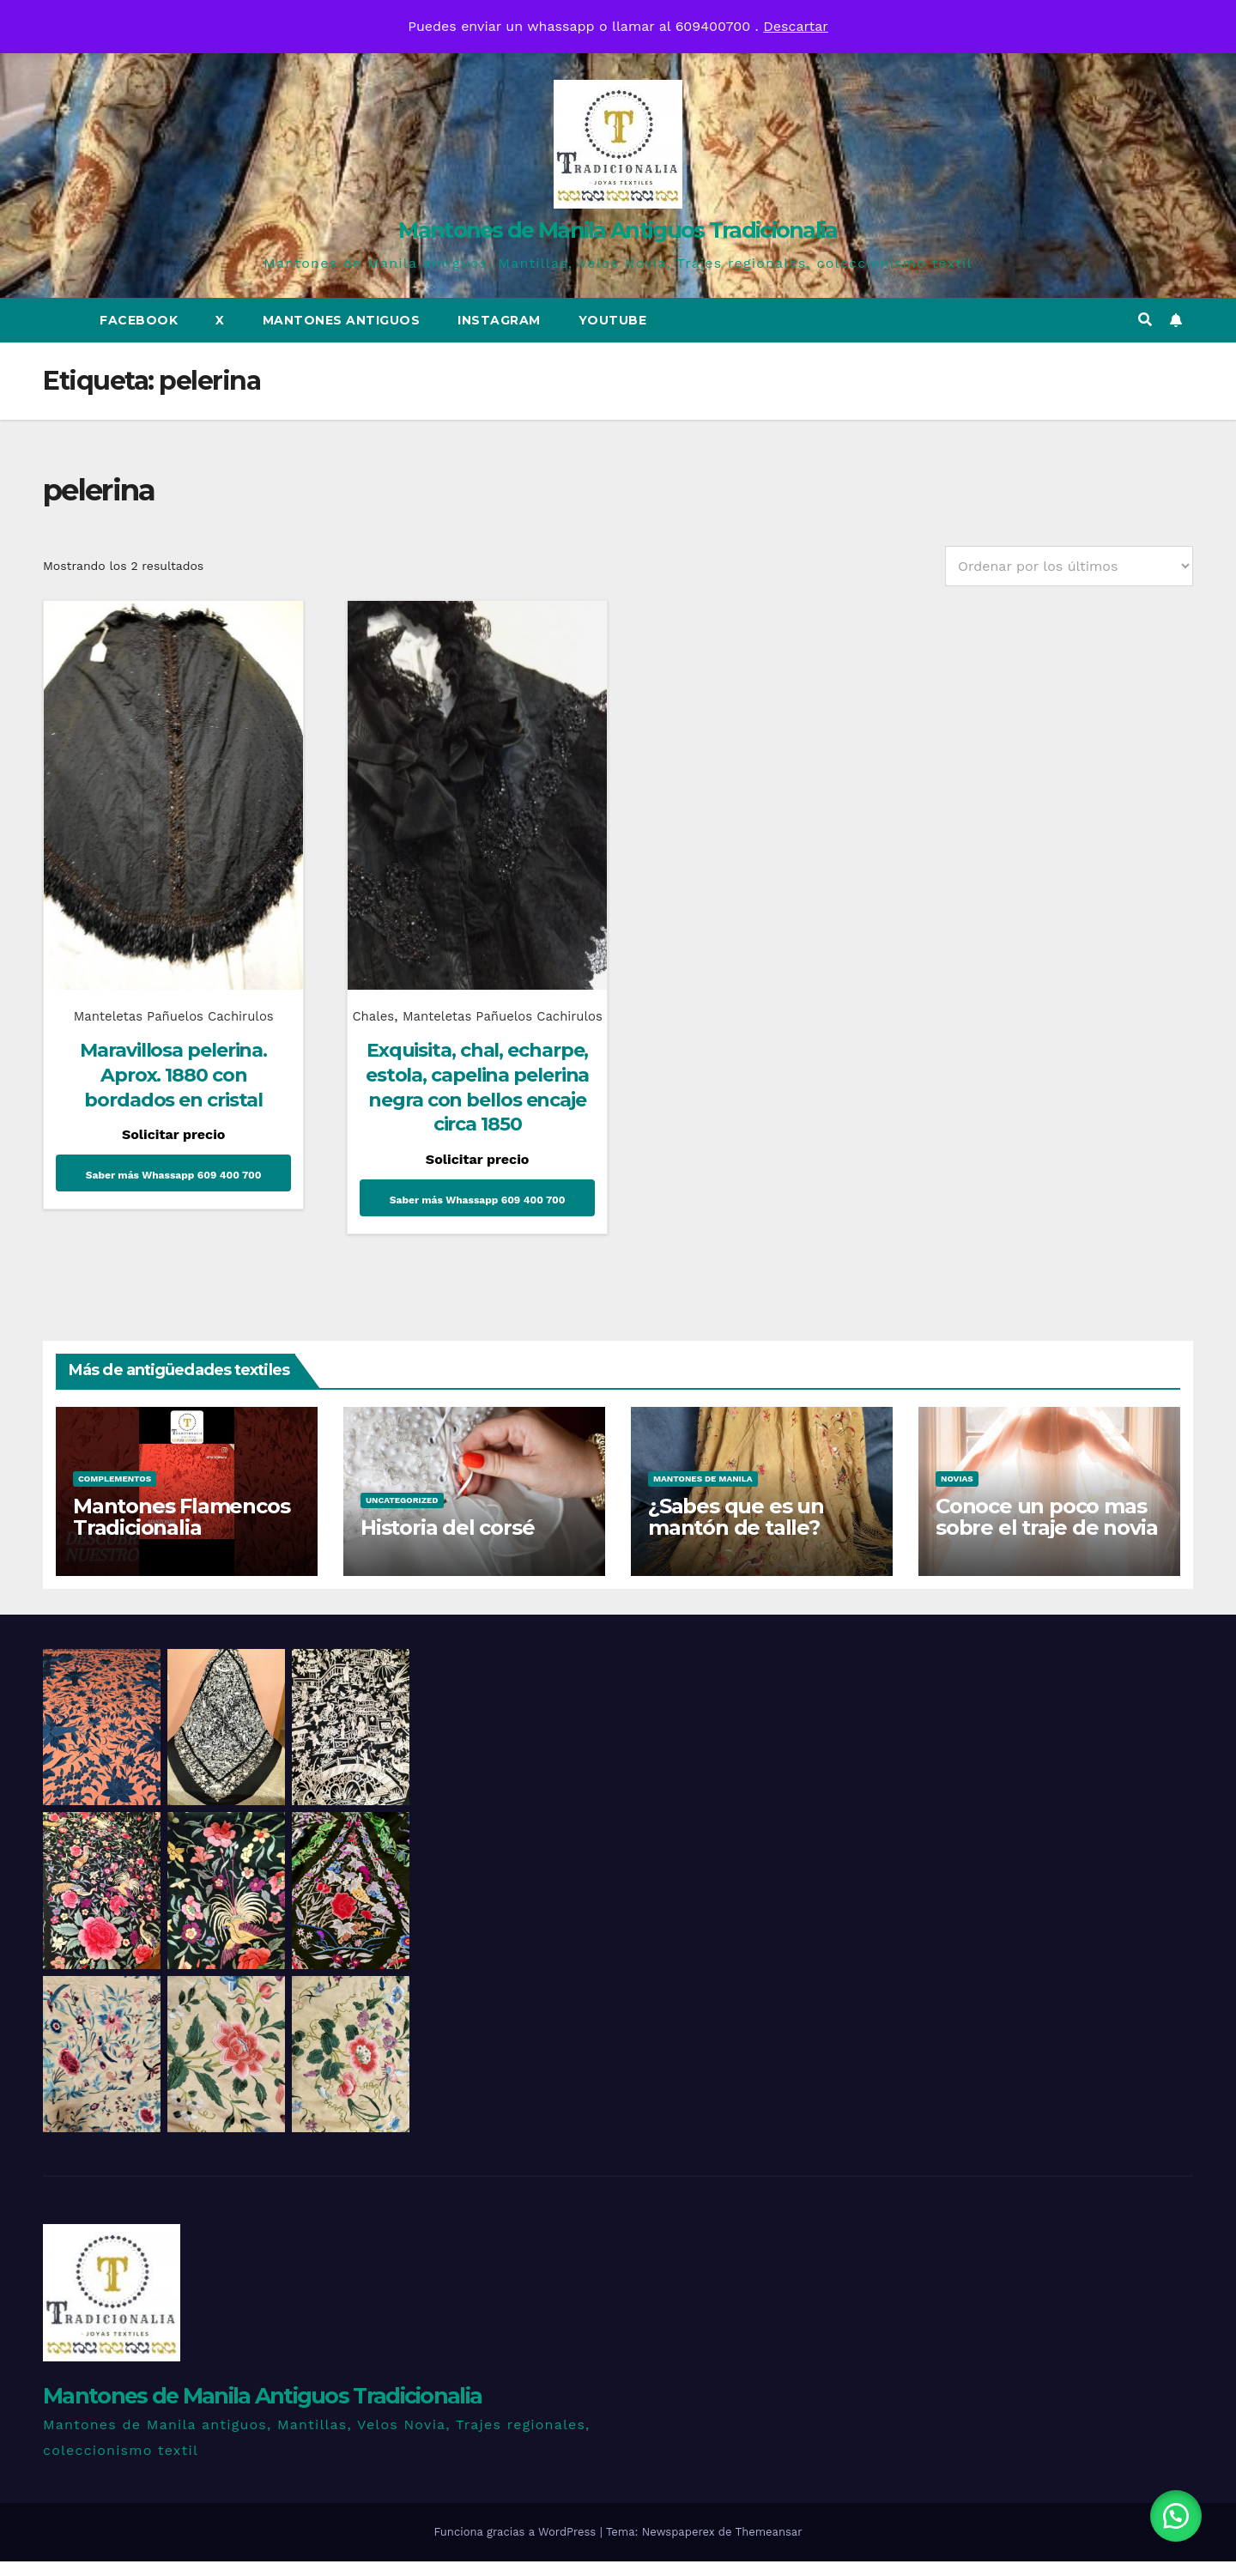  Describe the element at coordinates (703, 1492) in the screenshot. I see `Mantones de Manila` at that location.